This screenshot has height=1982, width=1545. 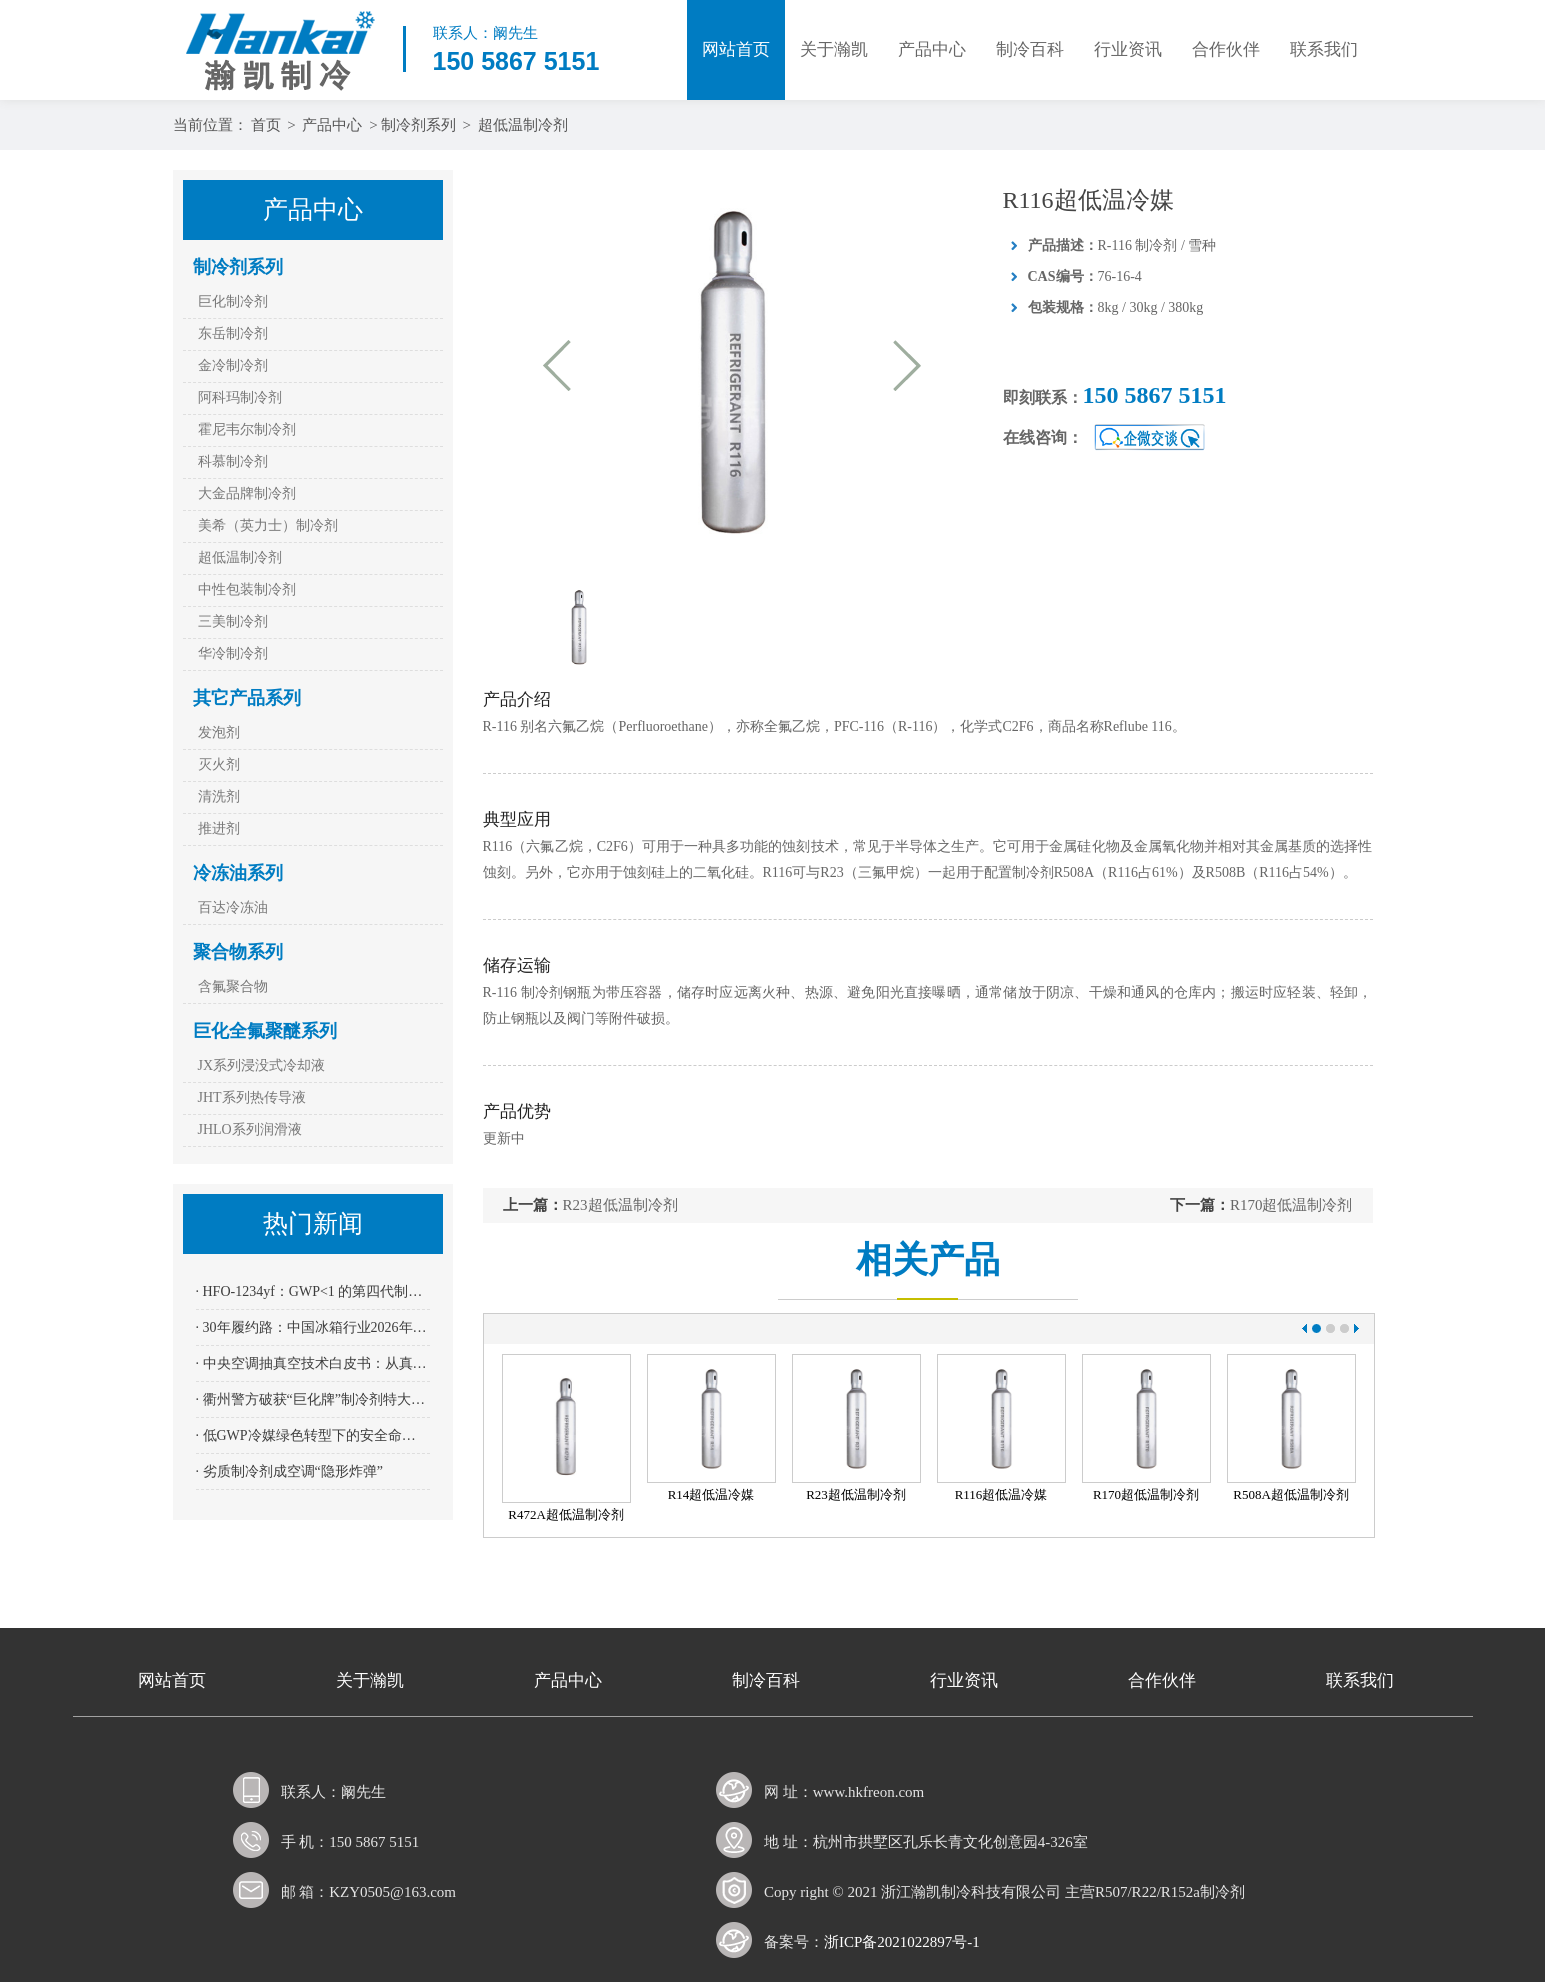 I want to click on 中性包装制冷剂, so click(x=247, y=589).